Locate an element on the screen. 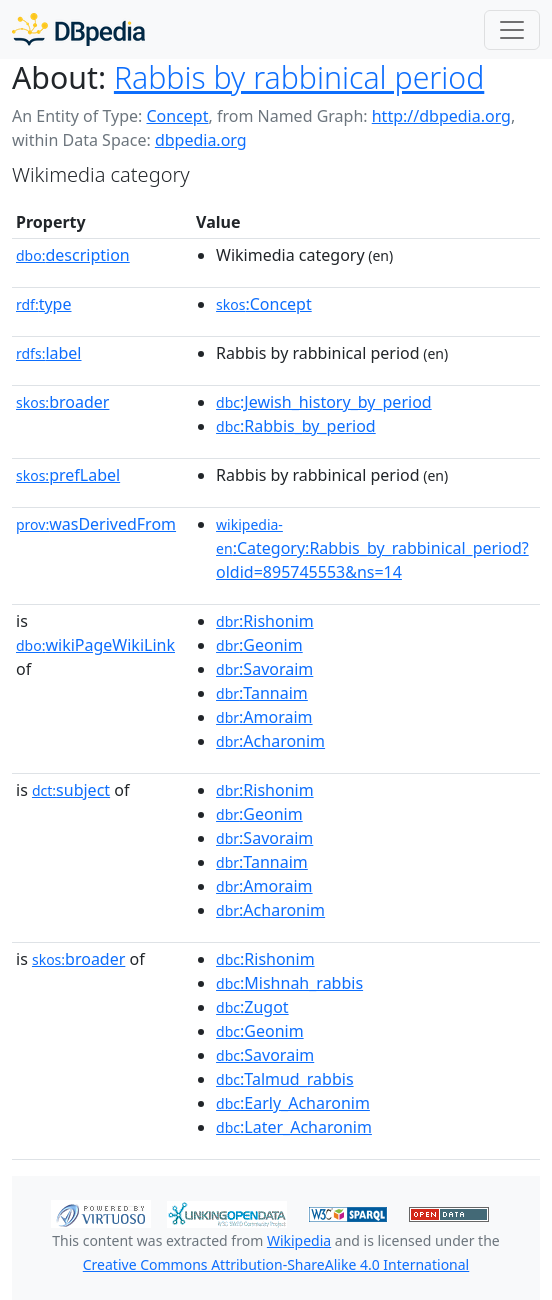  :Rishonim is located at coordinates (265, 621).